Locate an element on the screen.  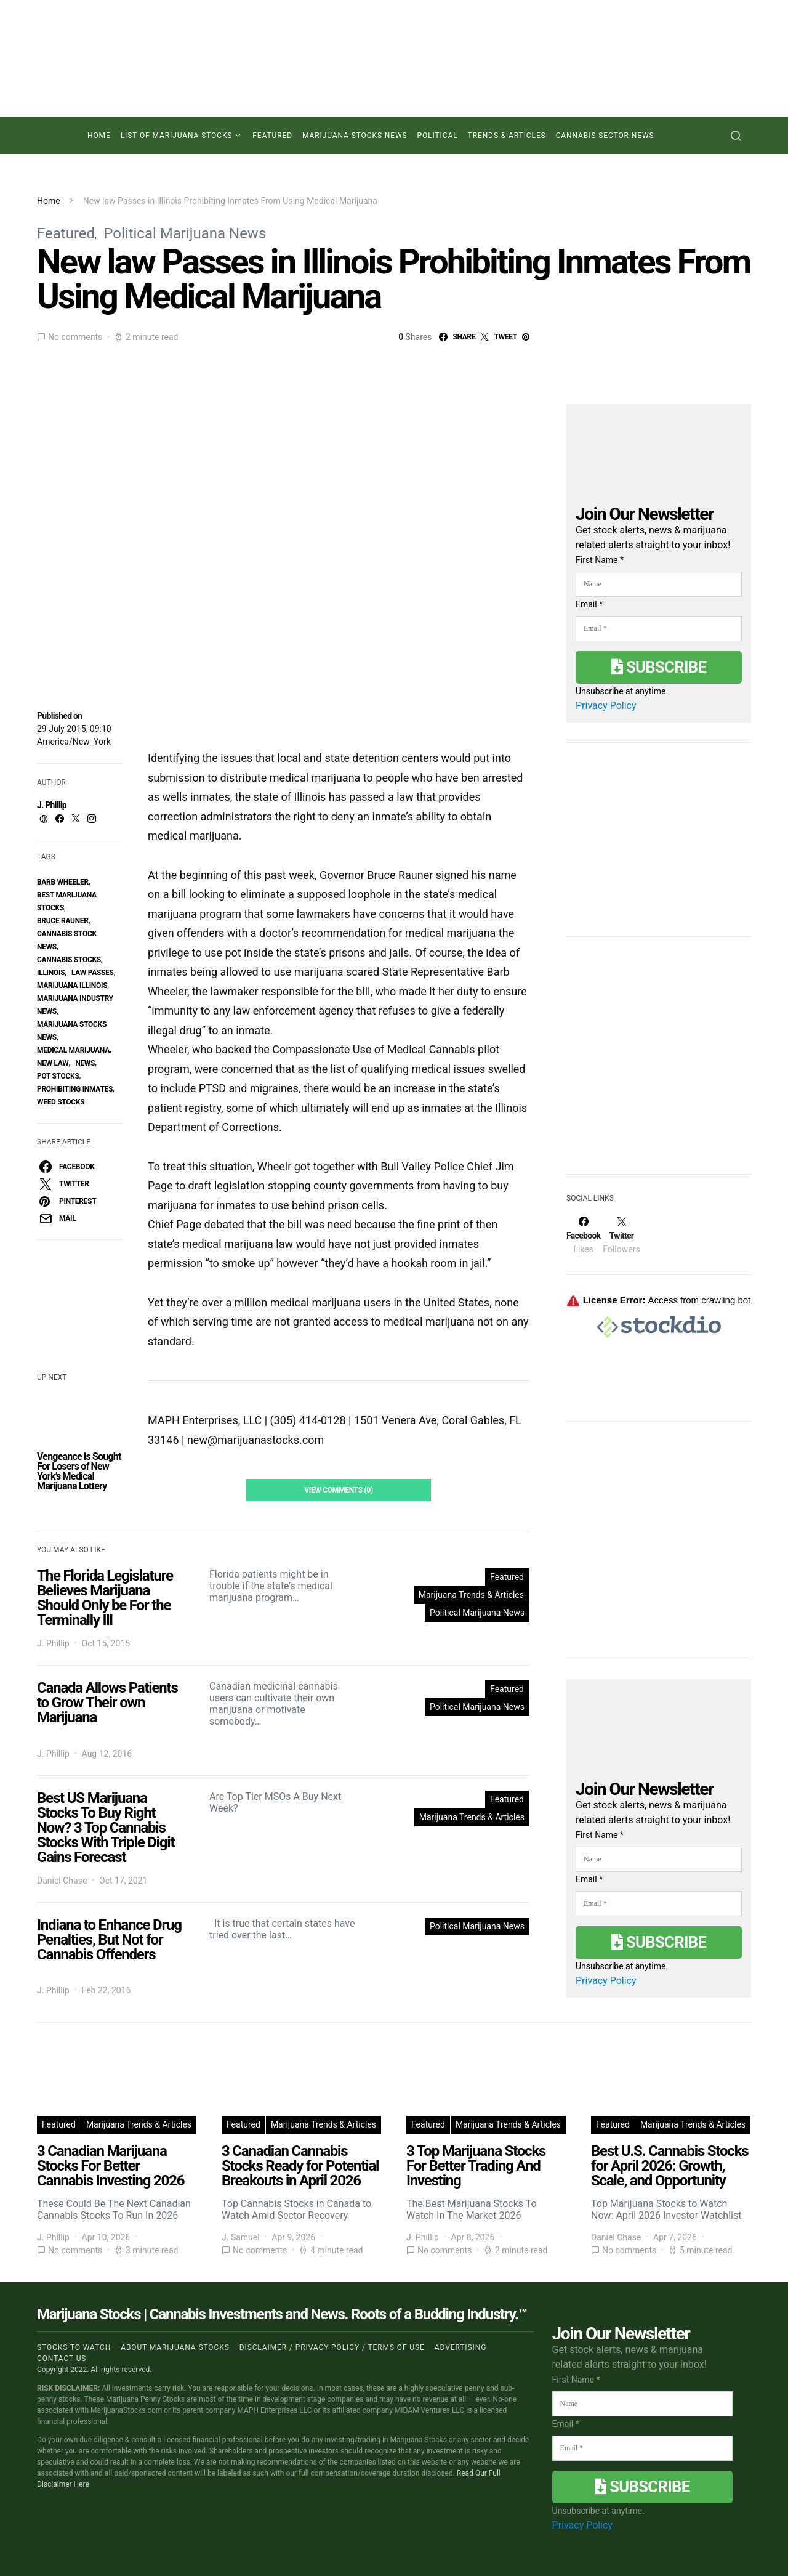
[Advertisement] is located at coordinates (658, 1063).